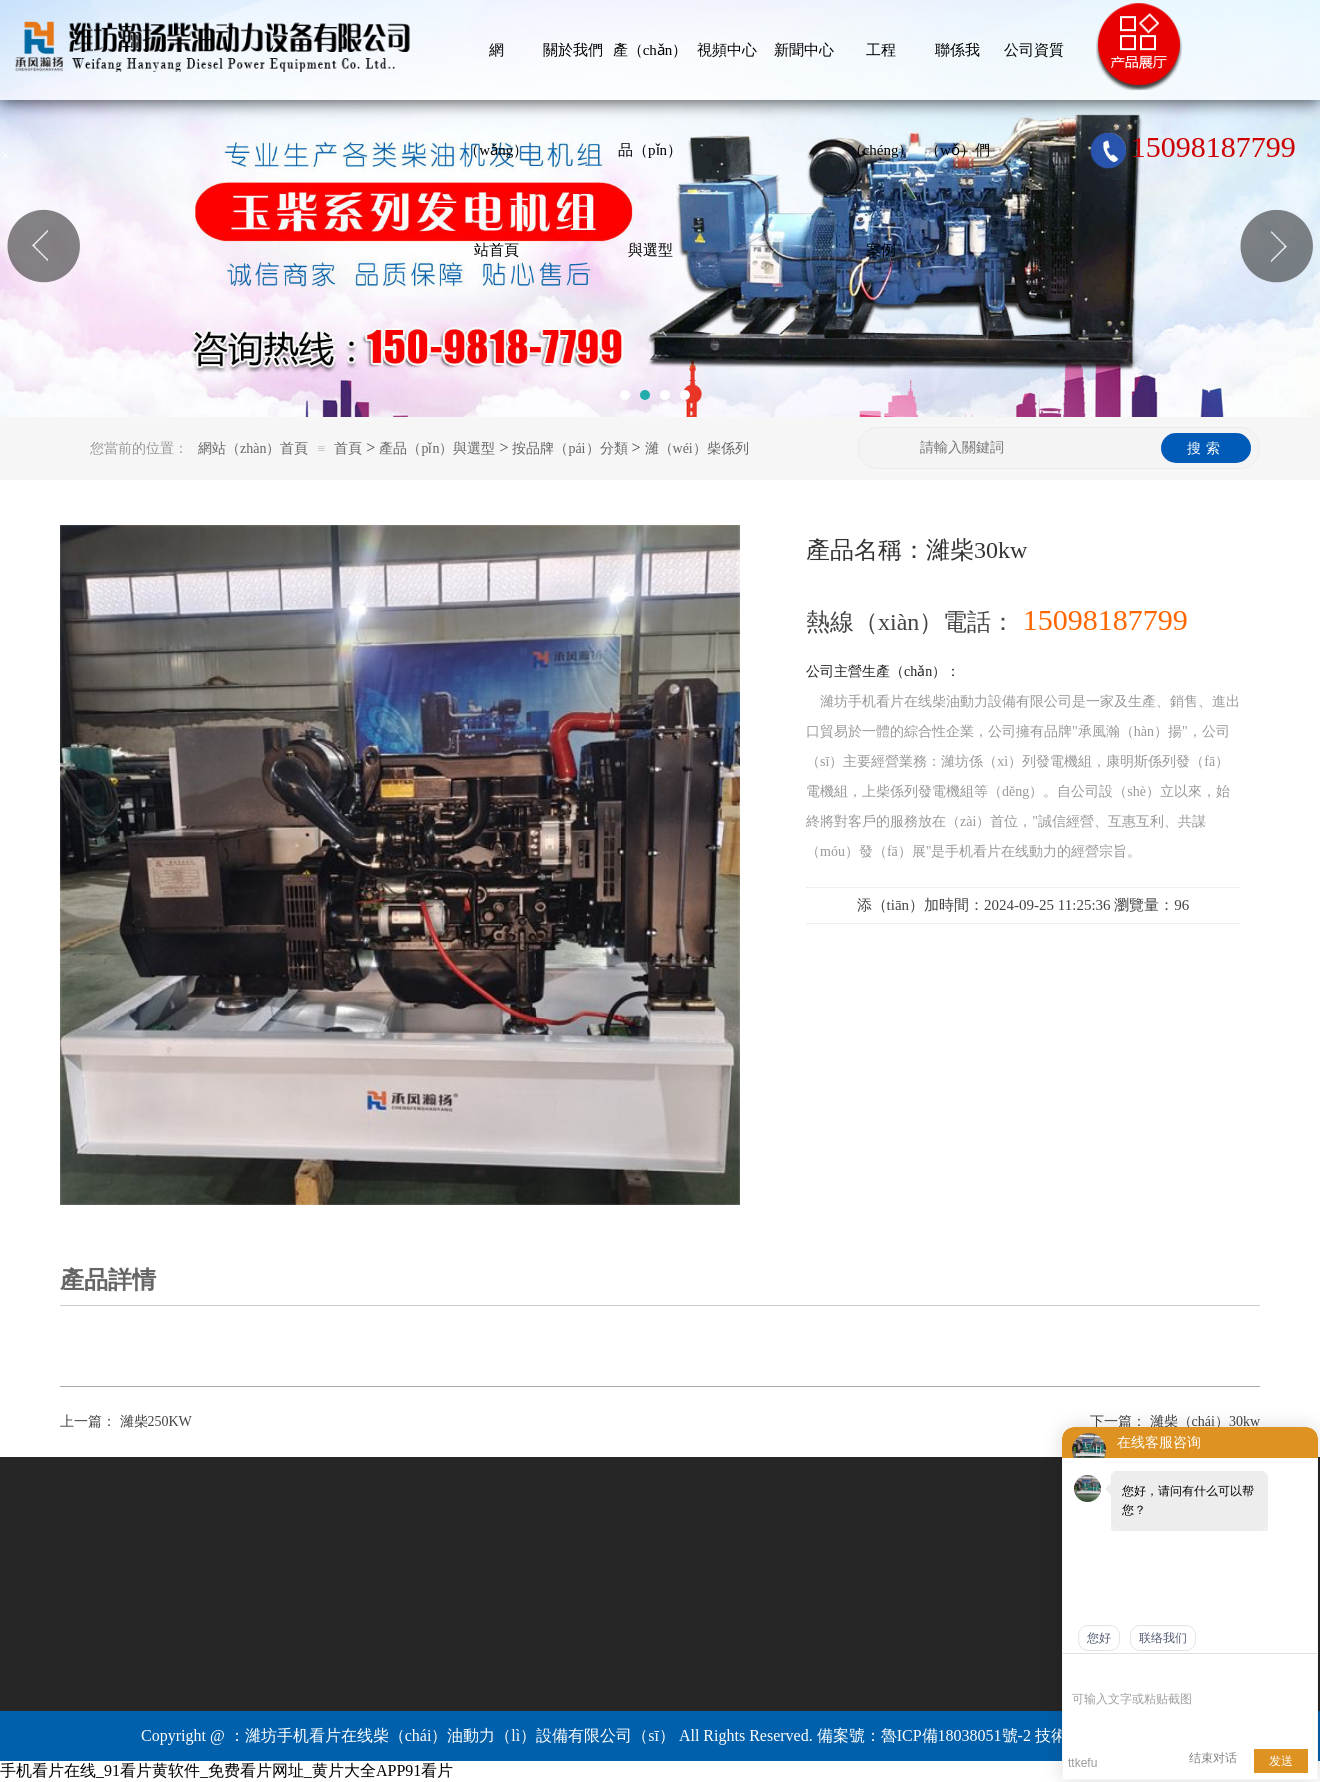  Describe the element at coordinates (727, 50) in the screenshot. I see `視頻中心` at that location.